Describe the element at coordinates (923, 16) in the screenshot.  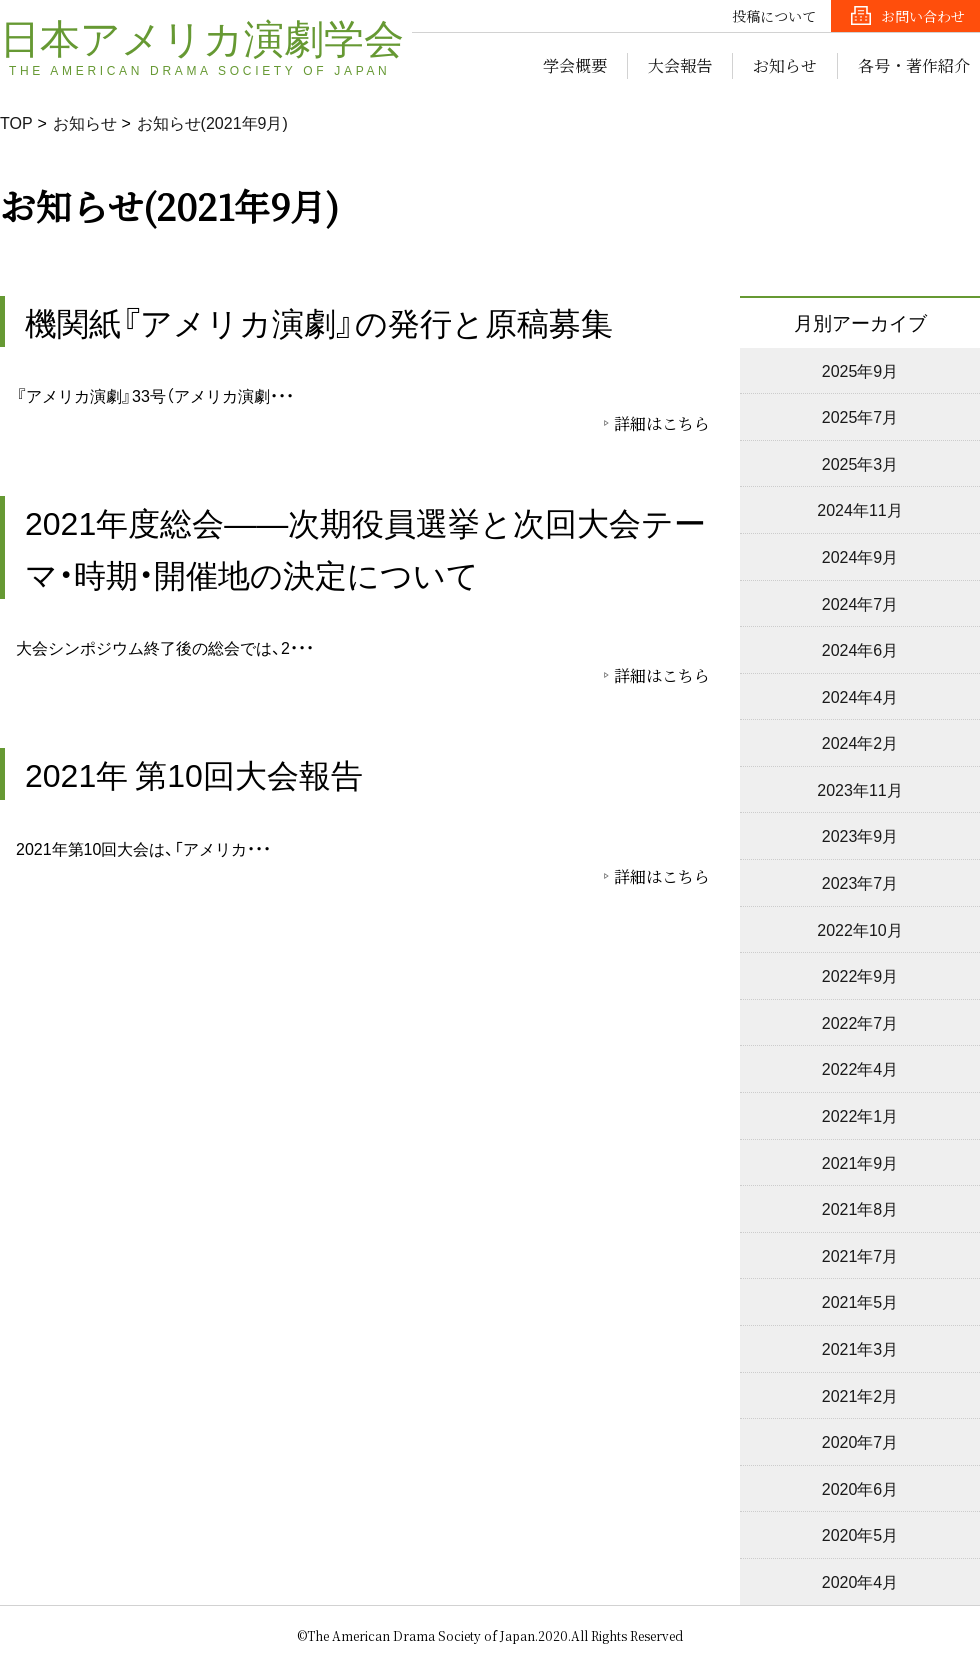
I see `お問い合わせ` at that location.